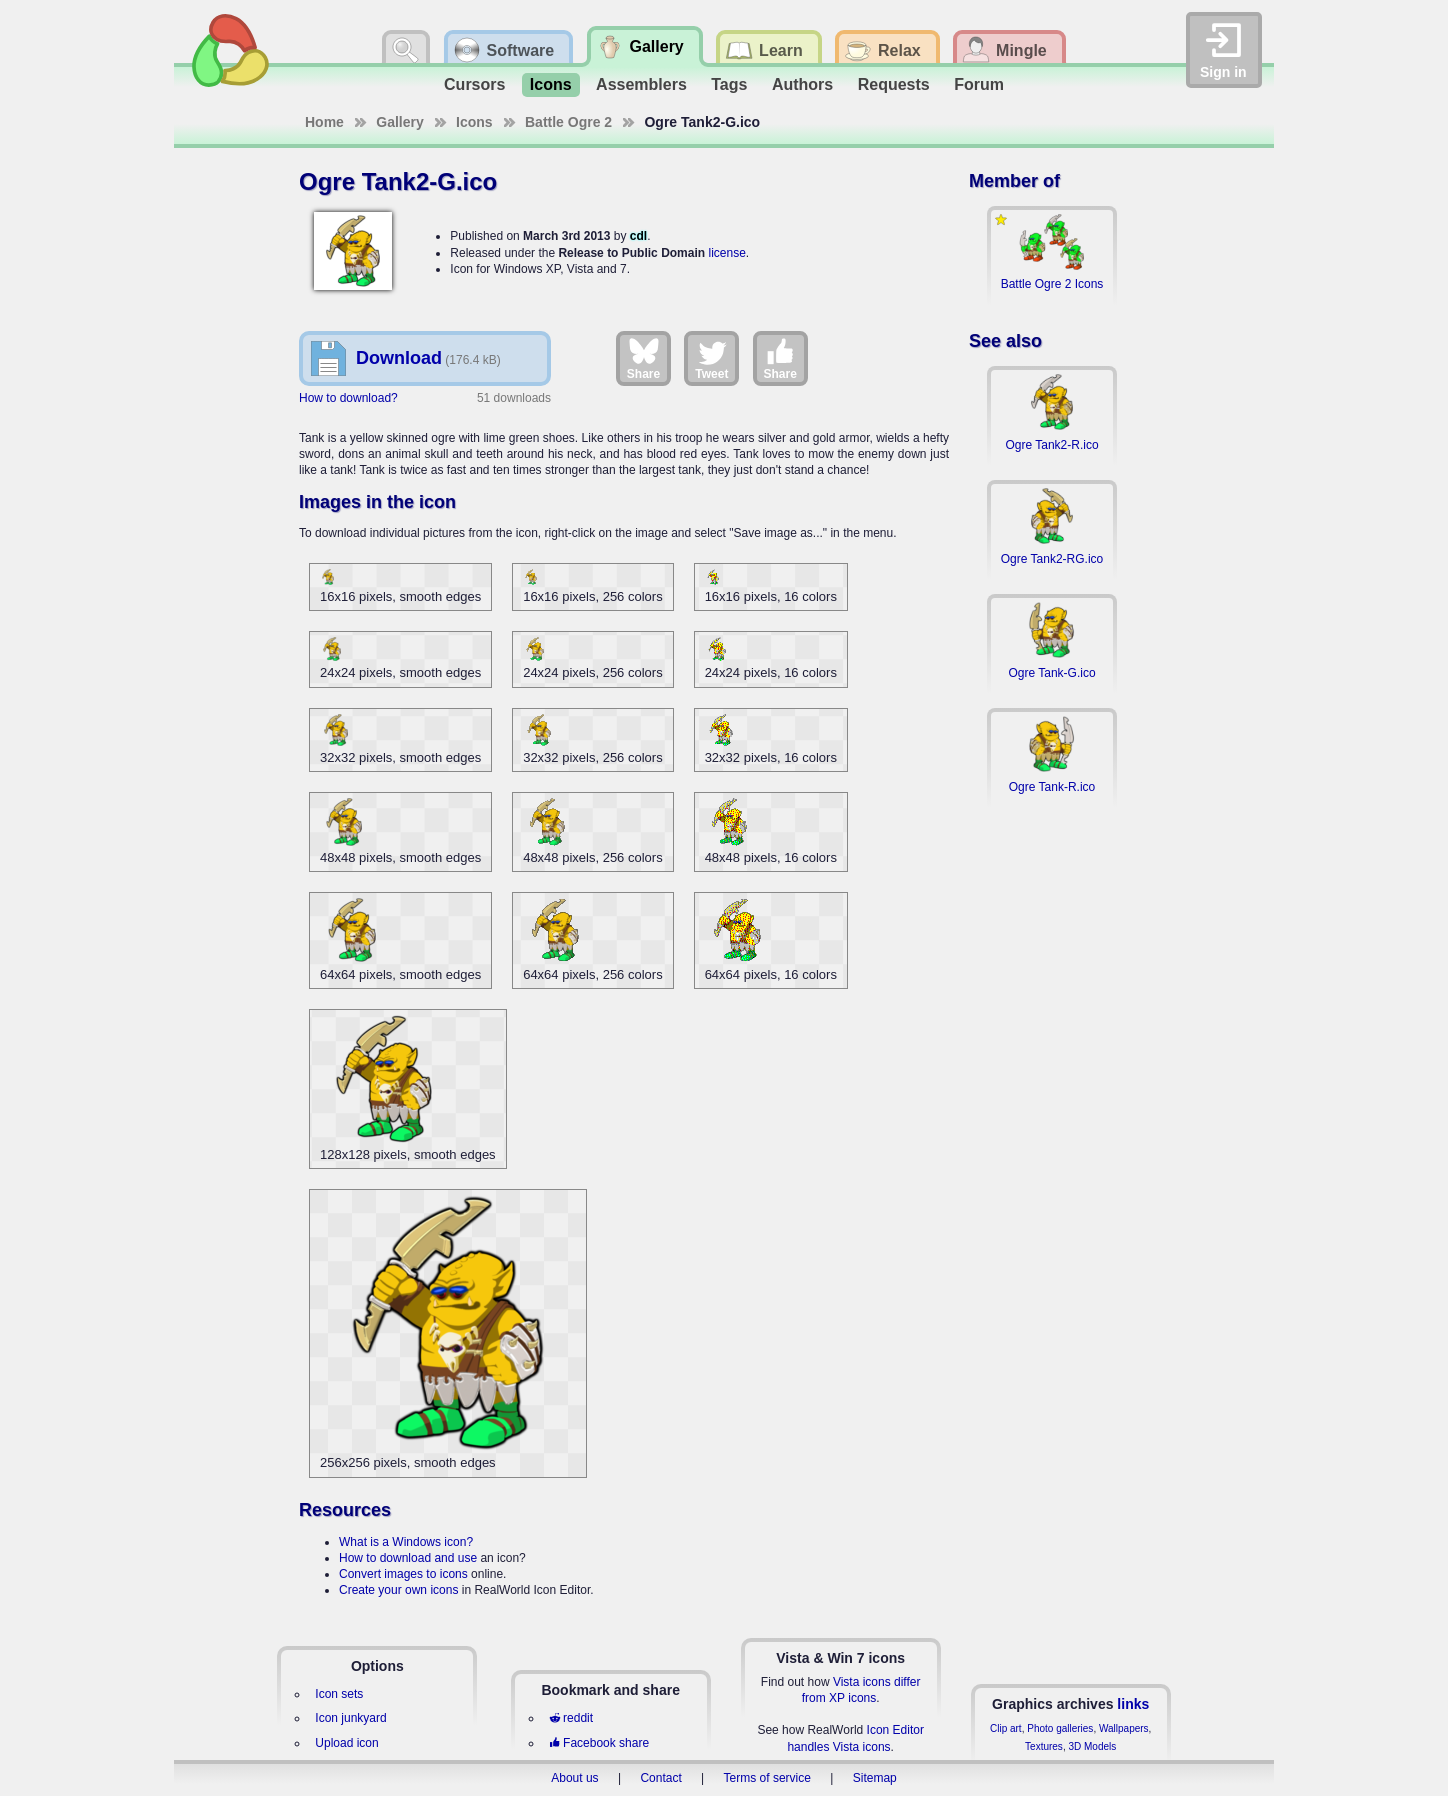 The width and height of the screenshot is (1448, 1796). I want to click on Contact, so click(660, 1778).